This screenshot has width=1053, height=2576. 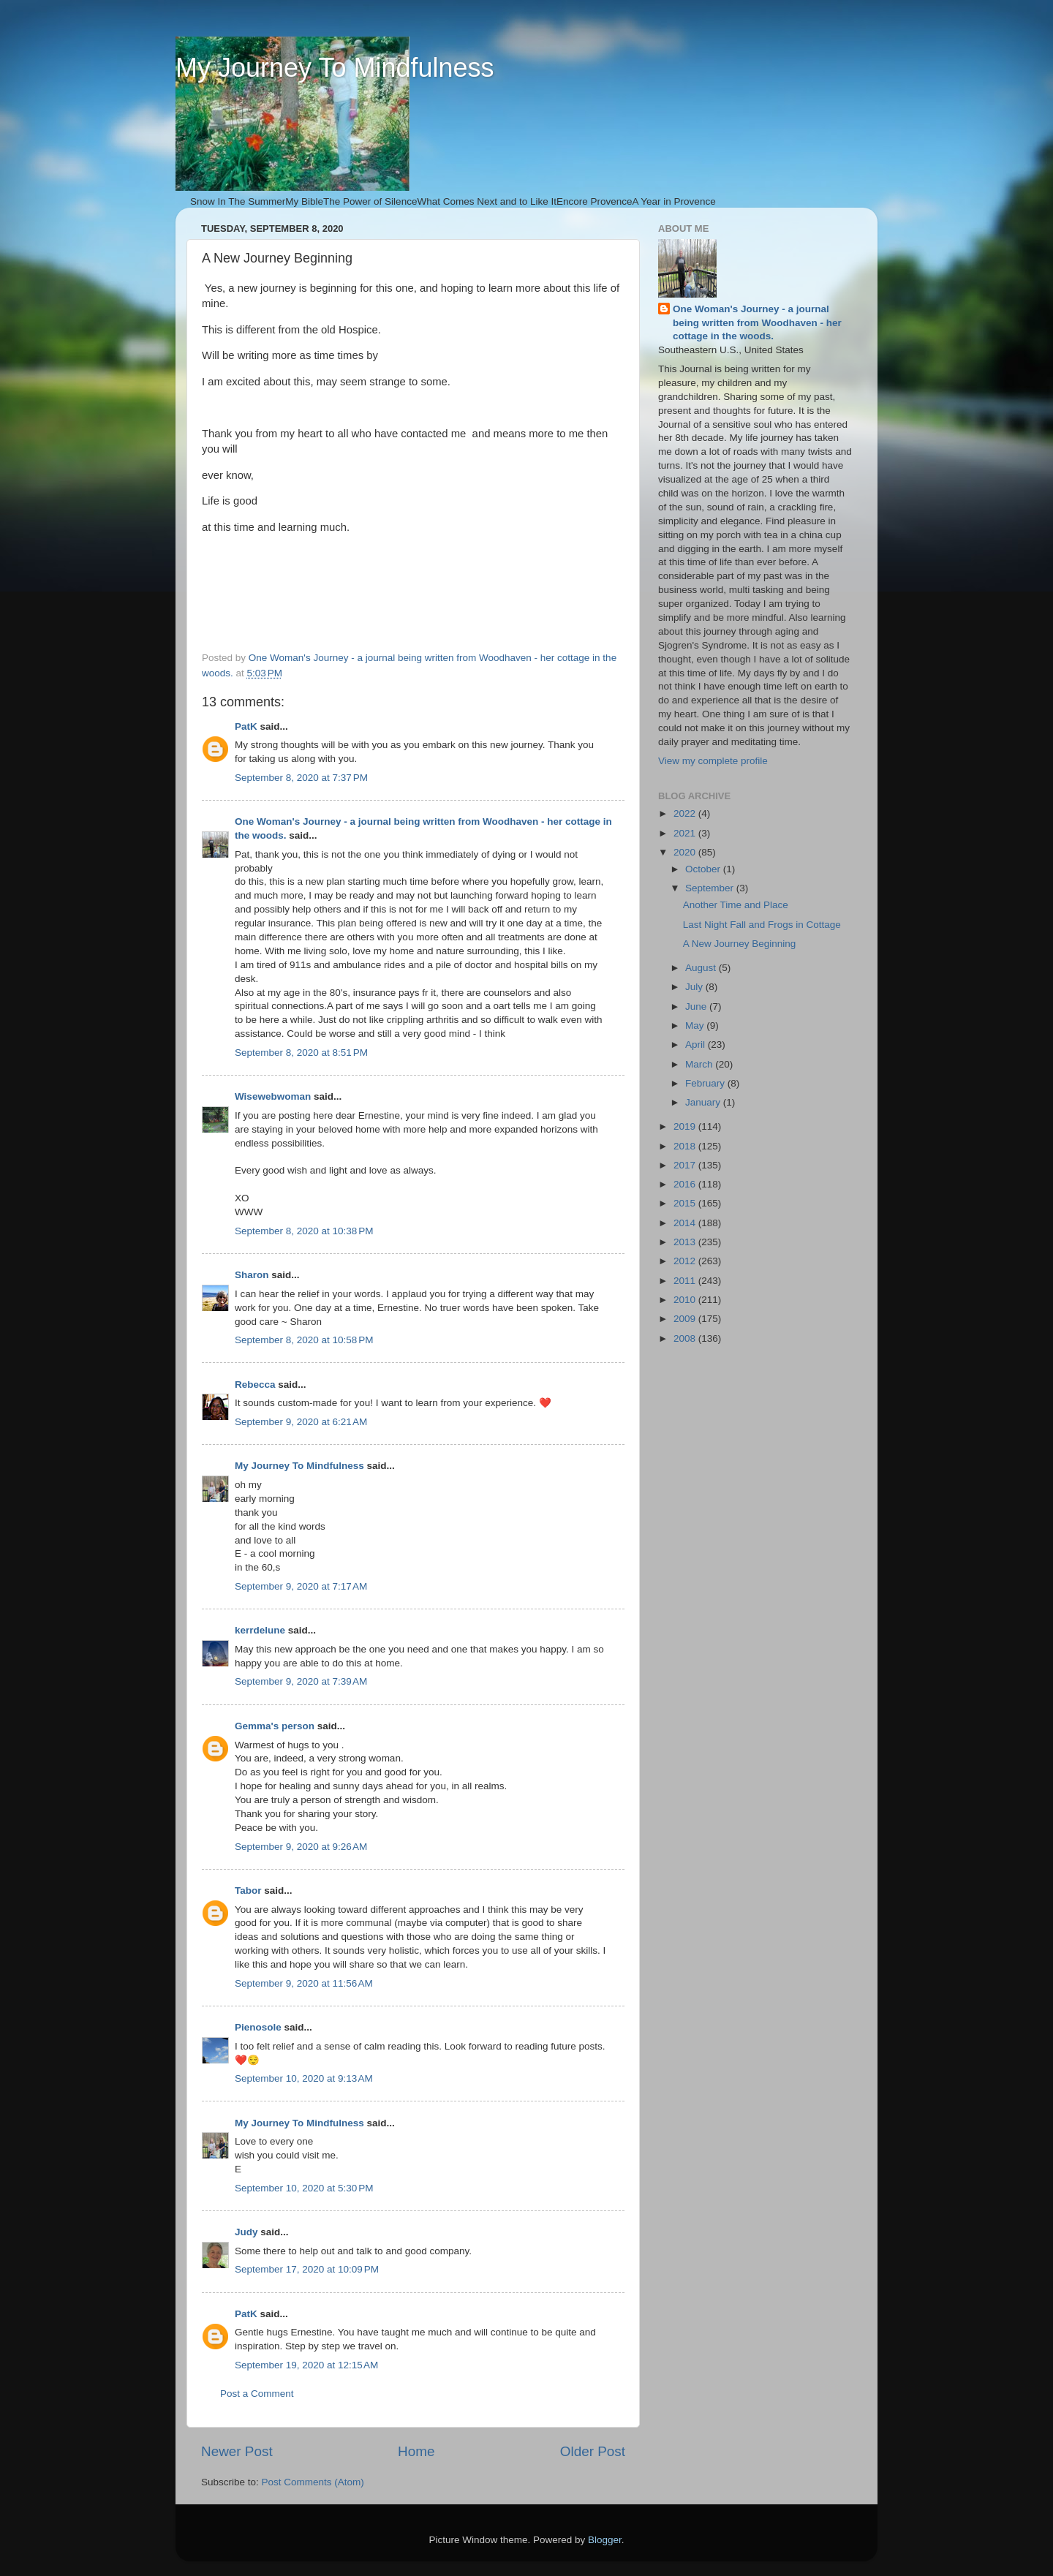 I want to click on September 8, 2020 at 7:37 PM, so click(x=301, y=777).